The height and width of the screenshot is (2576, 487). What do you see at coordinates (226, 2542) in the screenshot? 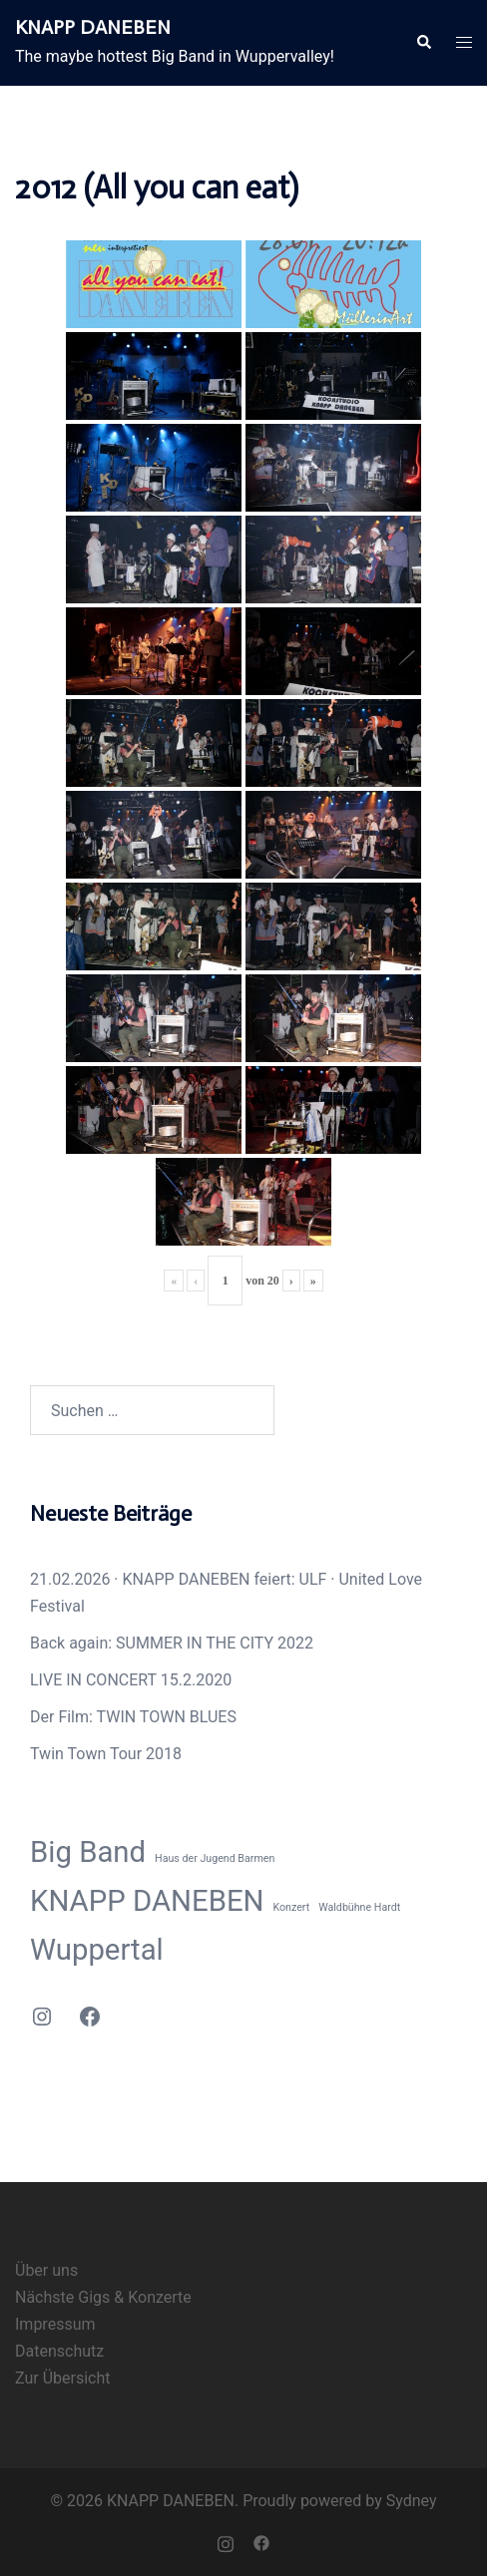
I see `[instagram link, opens in a new tab]` at bounding box center [226, 2542].